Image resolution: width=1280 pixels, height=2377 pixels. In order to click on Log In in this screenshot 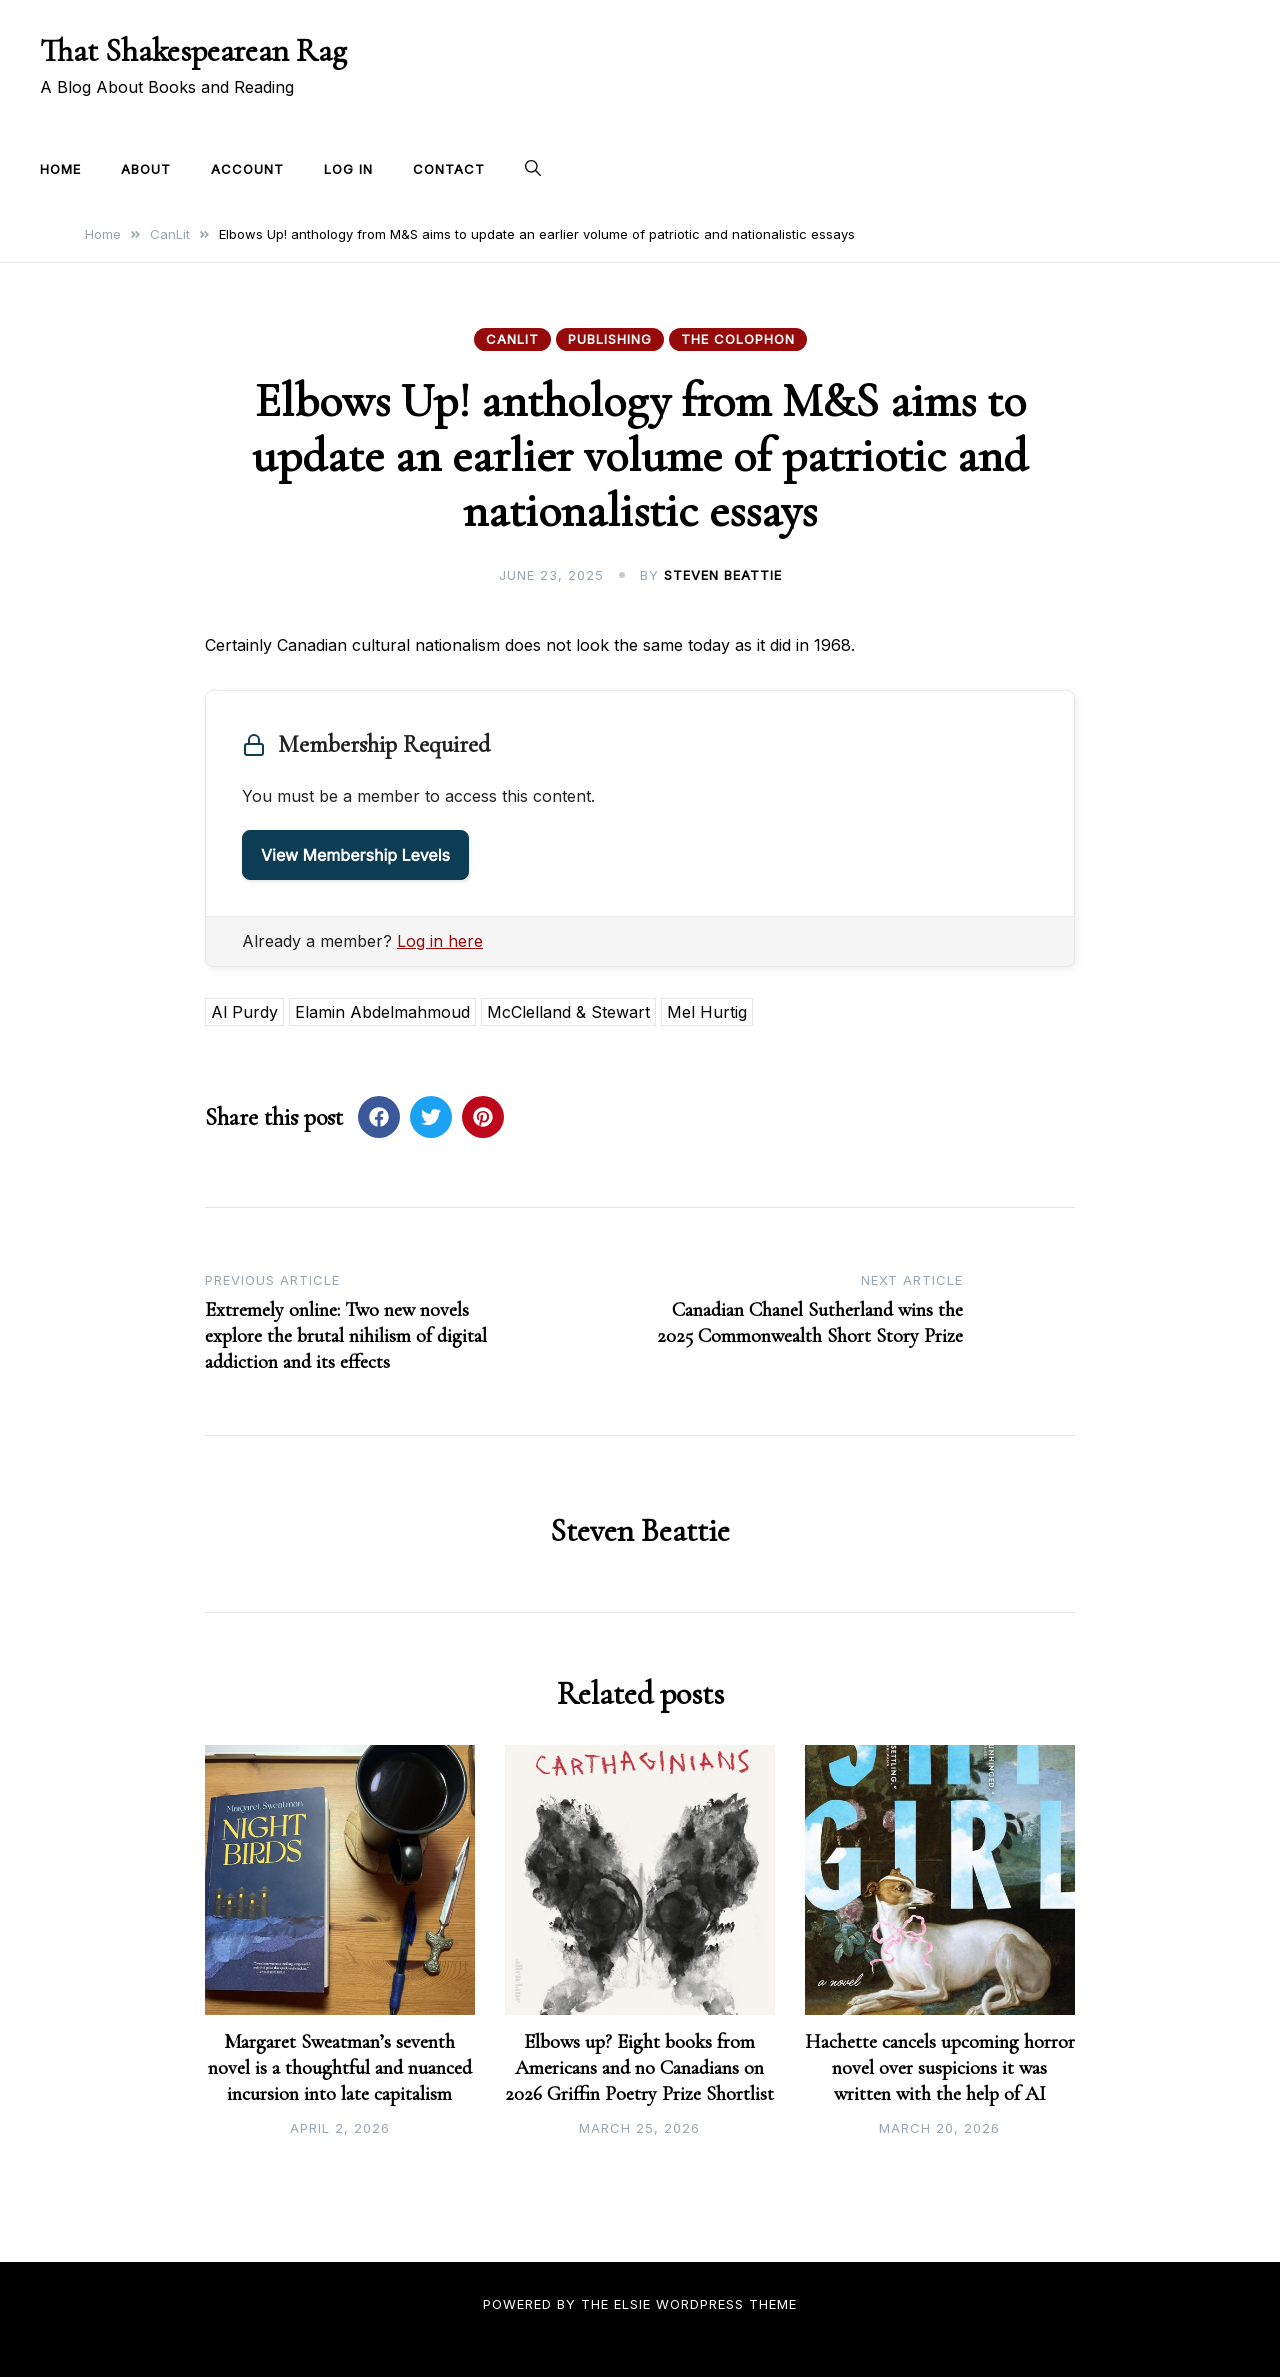, I will do `click(348, 169)`.